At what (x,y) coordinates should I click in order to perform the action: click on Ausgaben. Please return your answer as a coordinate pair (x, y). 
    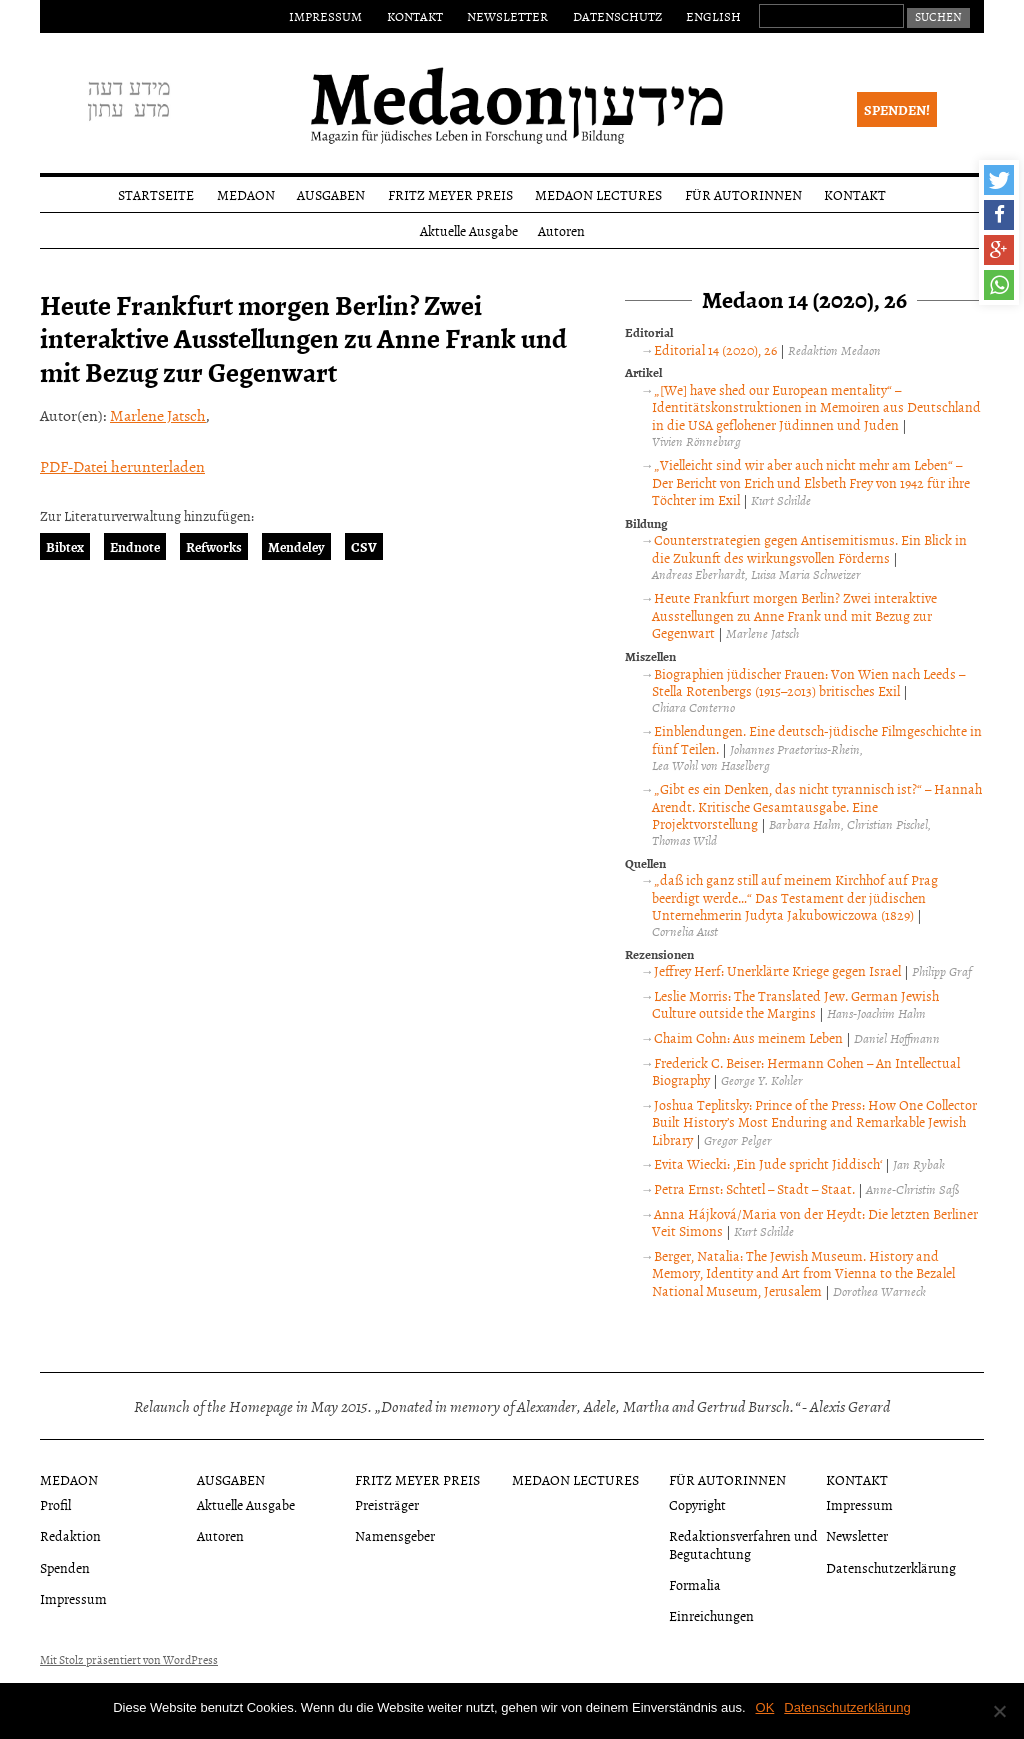
    Looking at the image, I should click on (331, 194).